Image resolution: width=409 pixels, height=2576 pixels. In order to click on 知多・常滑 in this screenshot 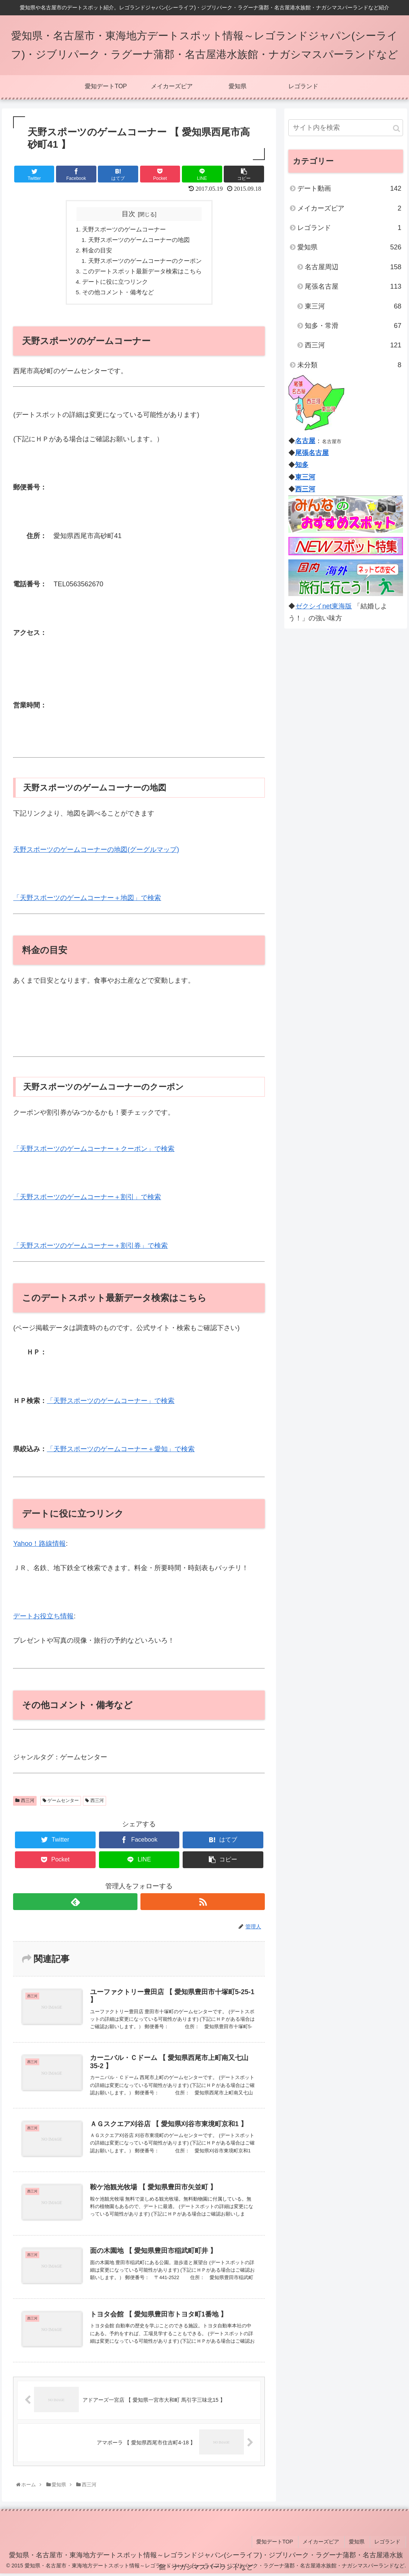, I will do `click(353, 326)`.